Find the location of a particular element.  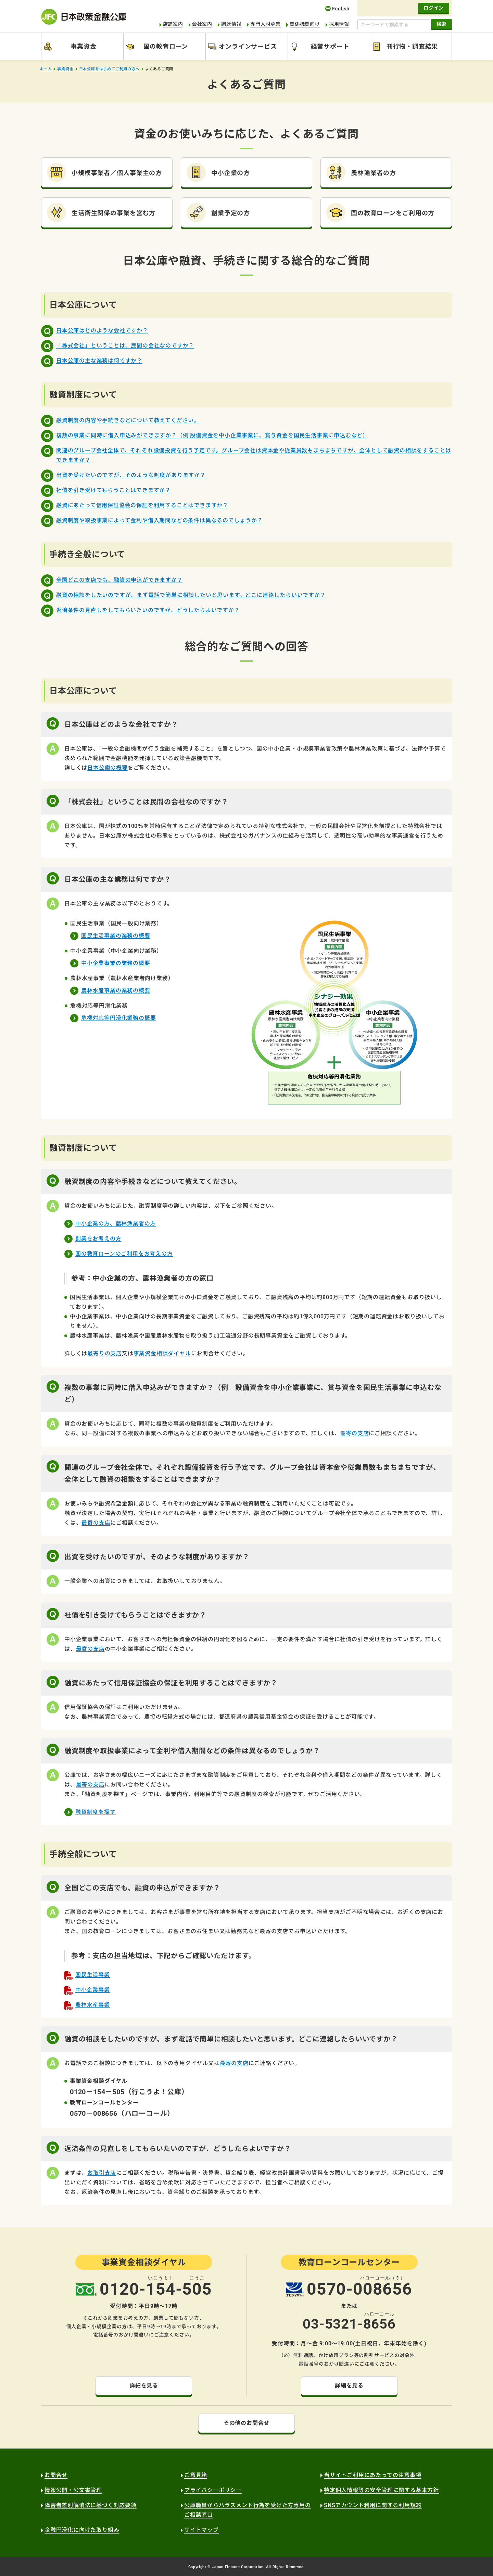

特定個人情報等の安全管理に関する基本方針 is located at coordinates (381, 2490).